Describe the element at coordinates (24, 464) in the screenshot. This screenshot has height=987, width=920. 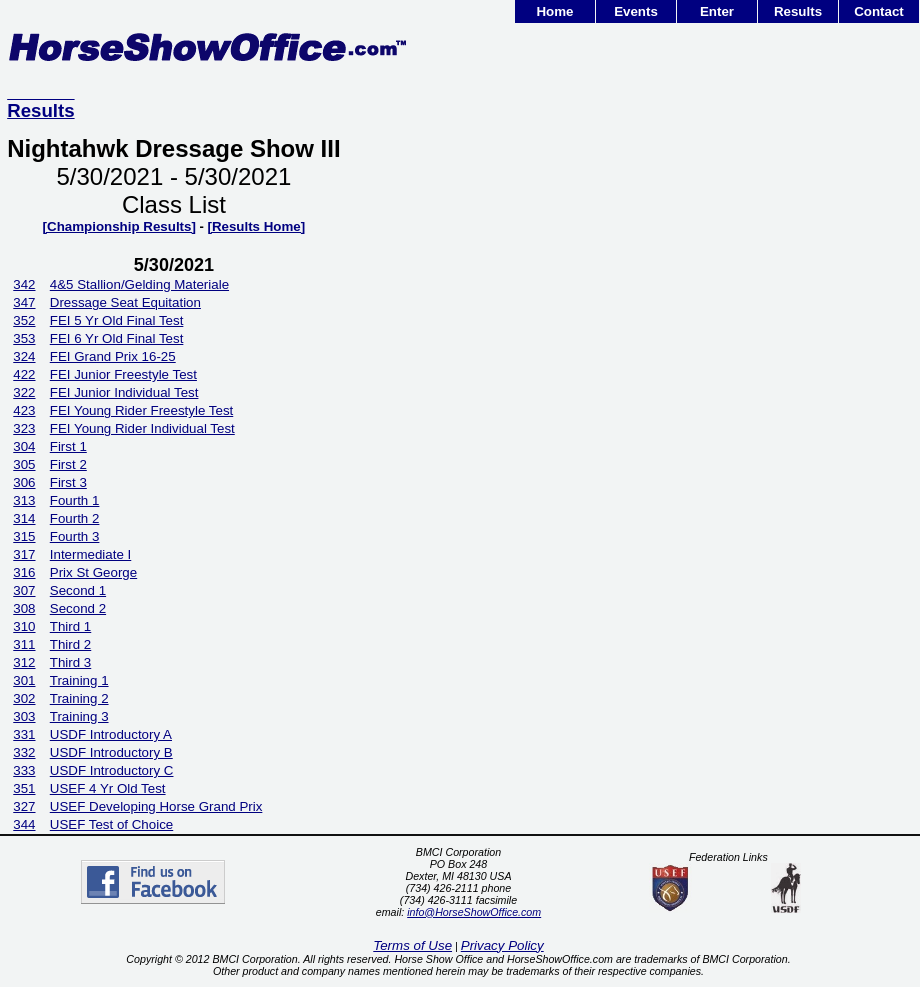
I see `305` at that location.